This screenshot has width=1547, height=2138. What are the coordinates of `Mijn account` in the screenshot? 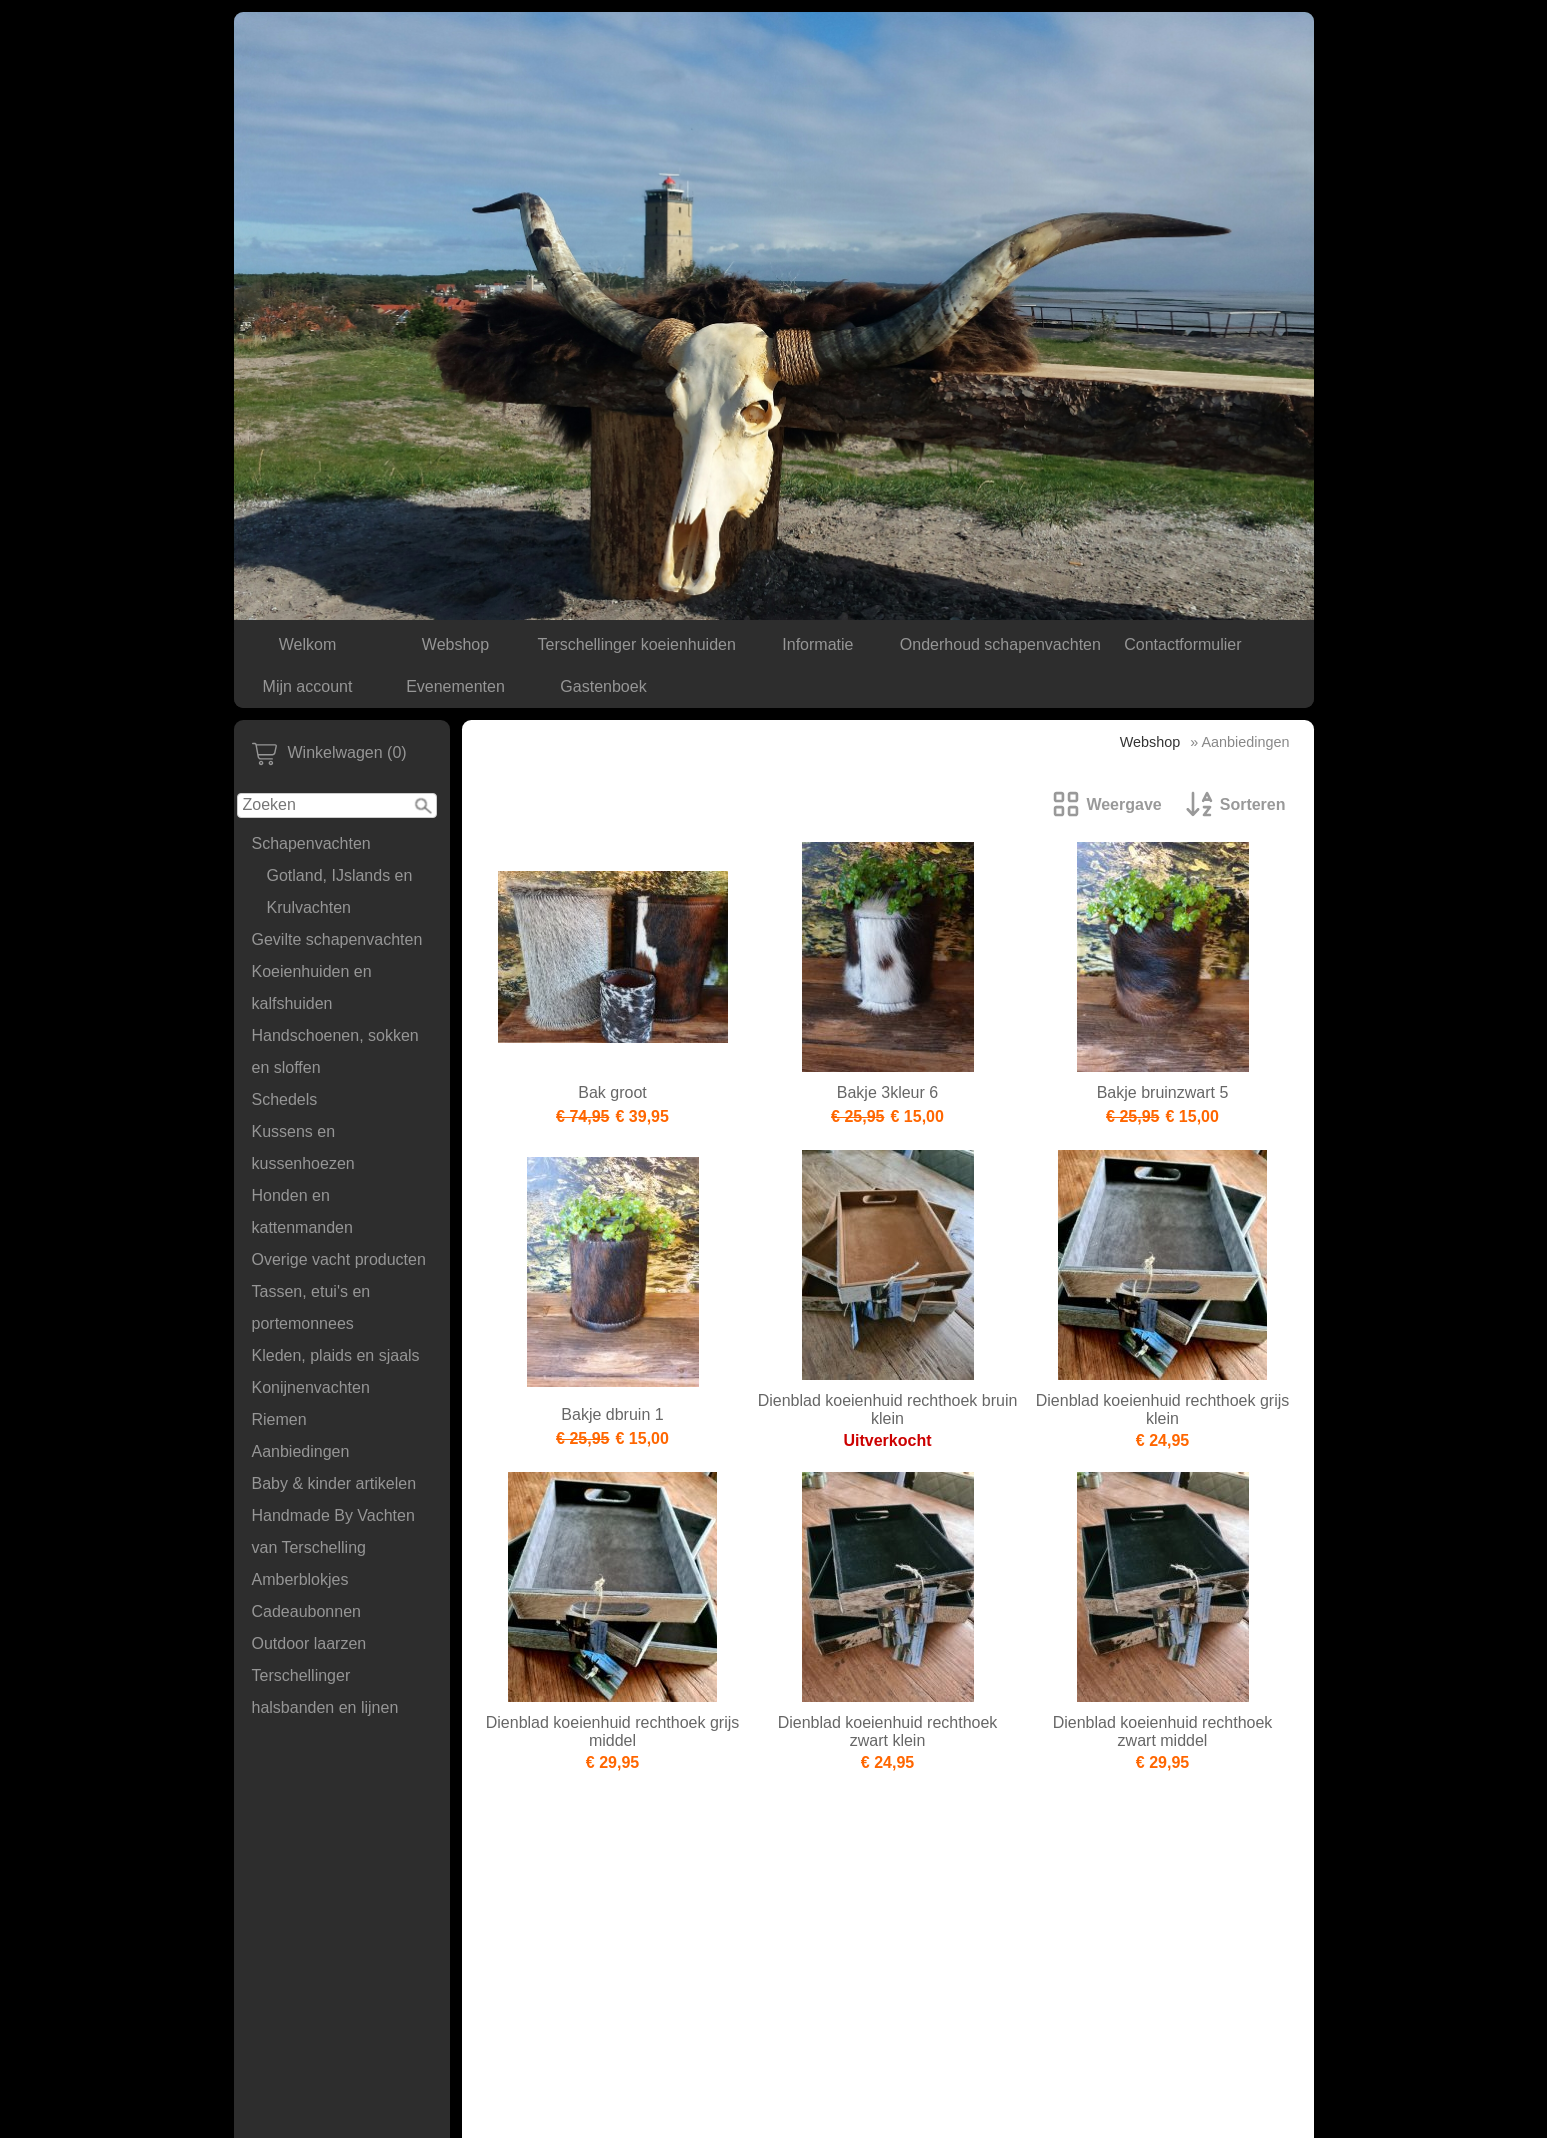 It's located at (308, 686).